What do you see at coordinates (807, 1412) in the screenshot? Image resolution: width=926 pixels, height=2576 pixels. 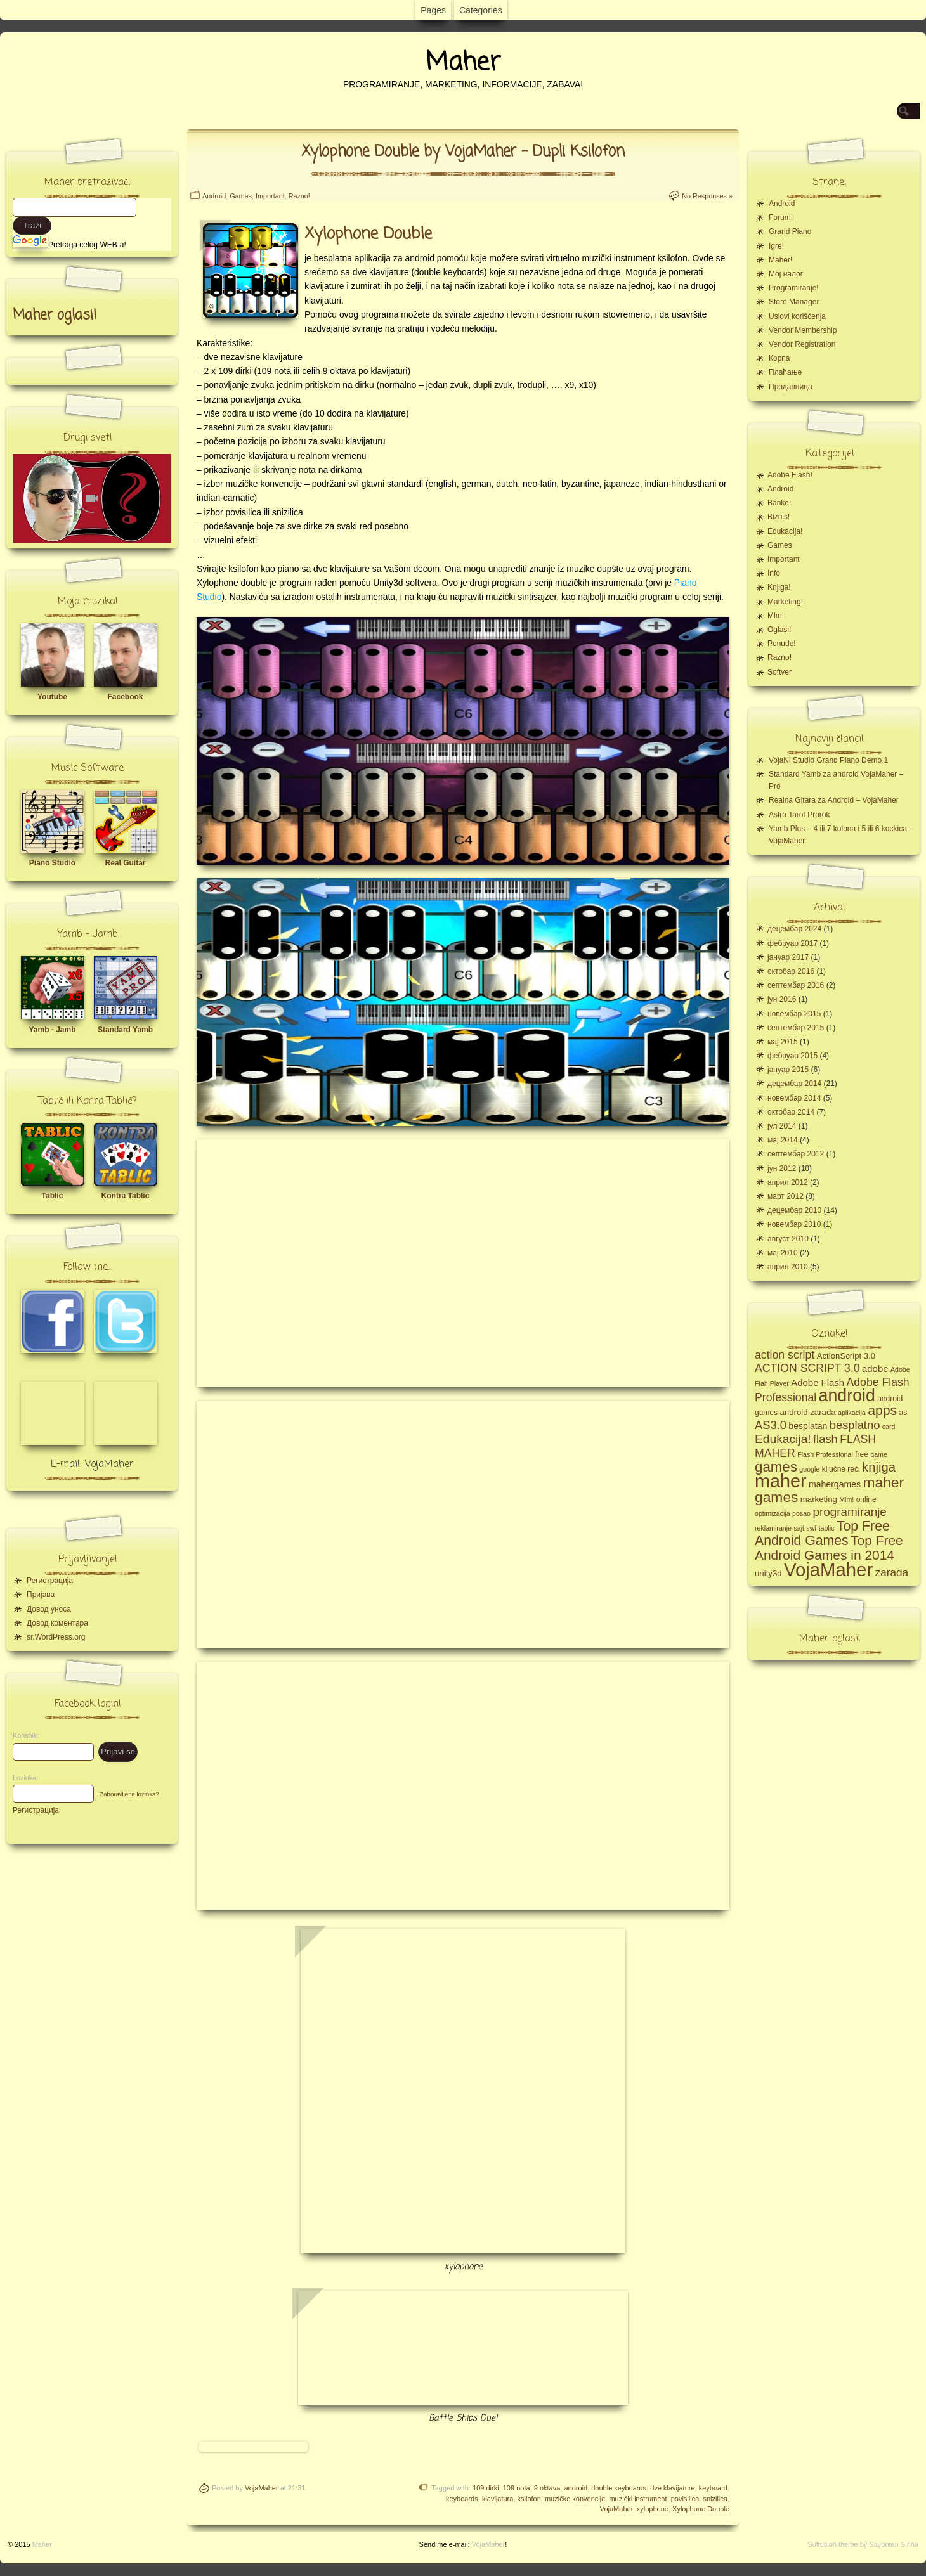 I see `android zarada [android zarada (6 ставки)]` at bounding box center [807, 1412].